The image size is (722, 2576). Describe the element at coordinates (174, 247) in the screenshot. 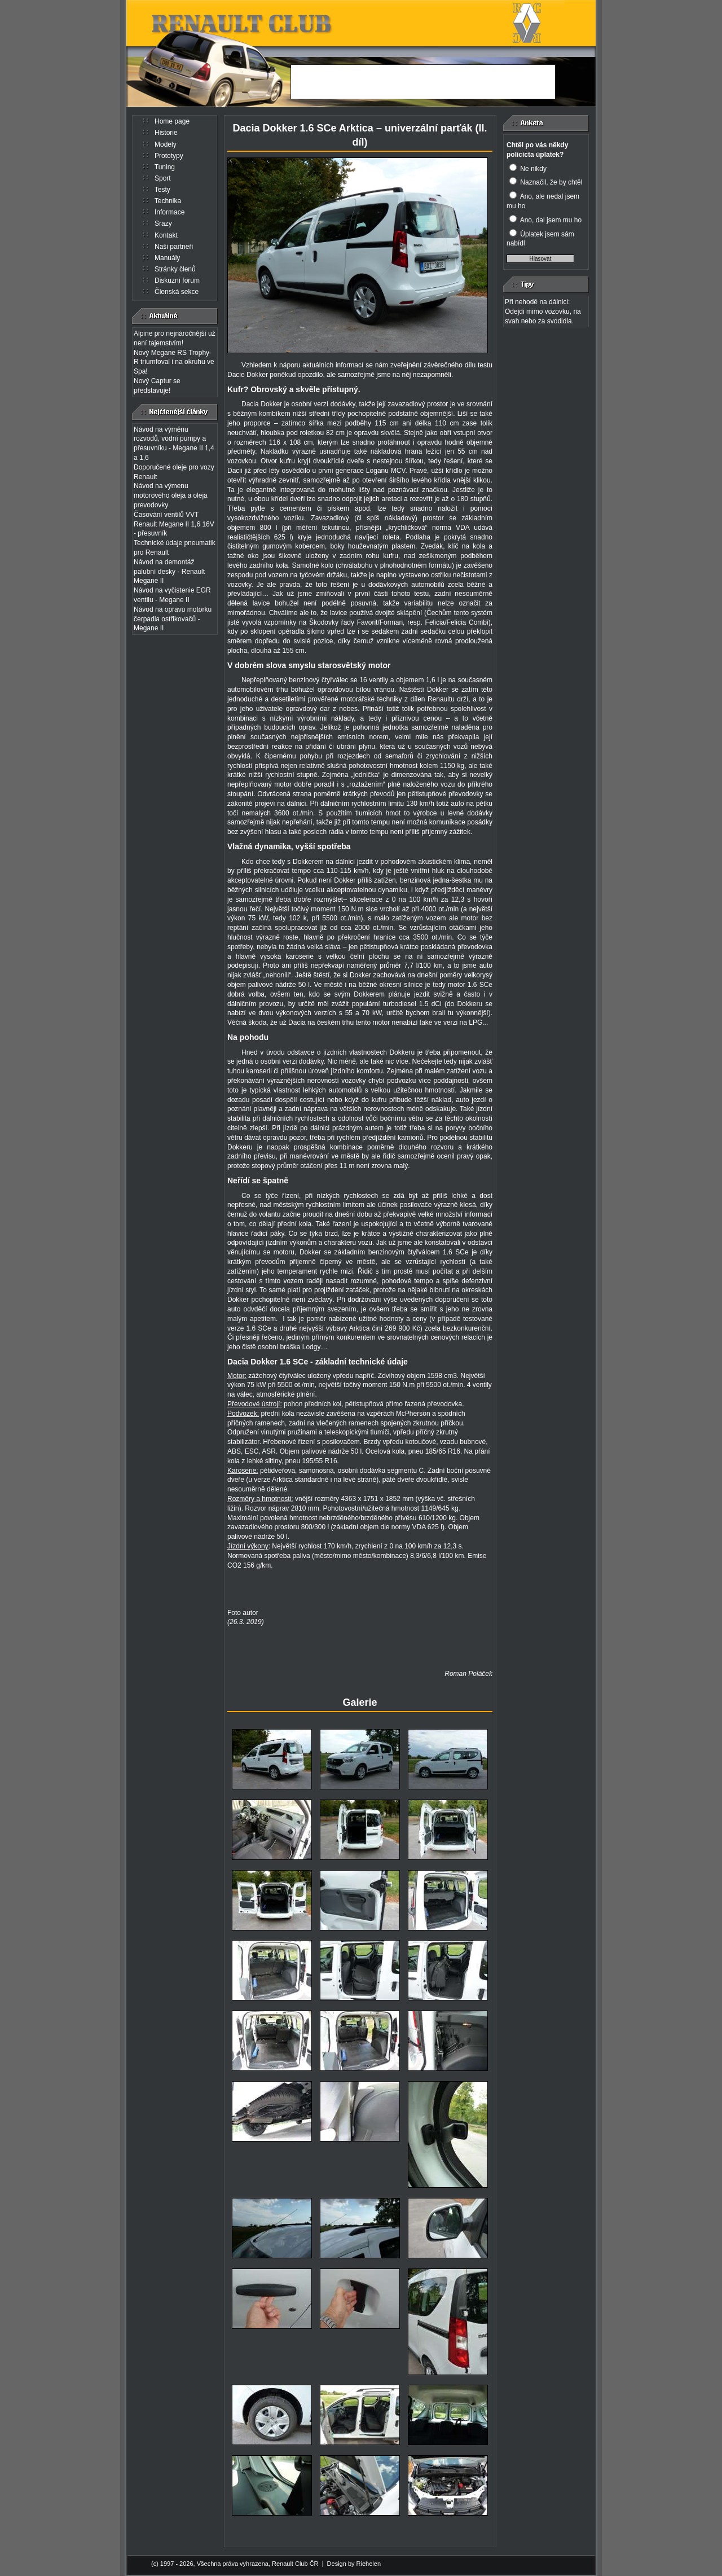

I see `Naši partneři` at that location.